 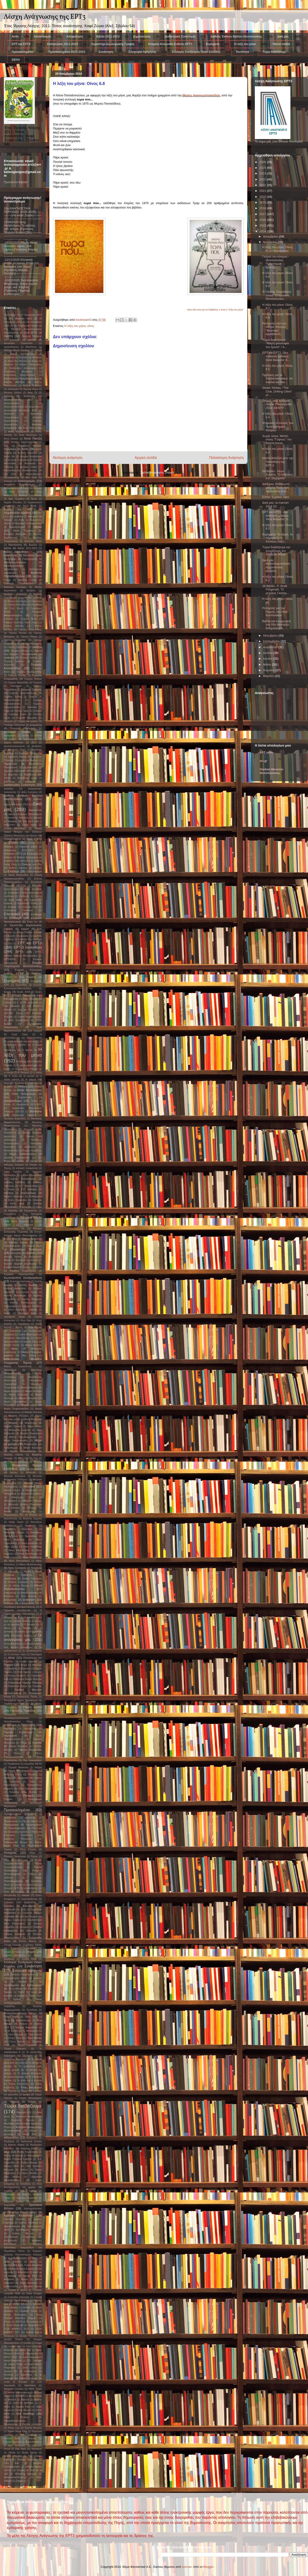 I want to click on δημιουργία, so click(x=10, y=763).